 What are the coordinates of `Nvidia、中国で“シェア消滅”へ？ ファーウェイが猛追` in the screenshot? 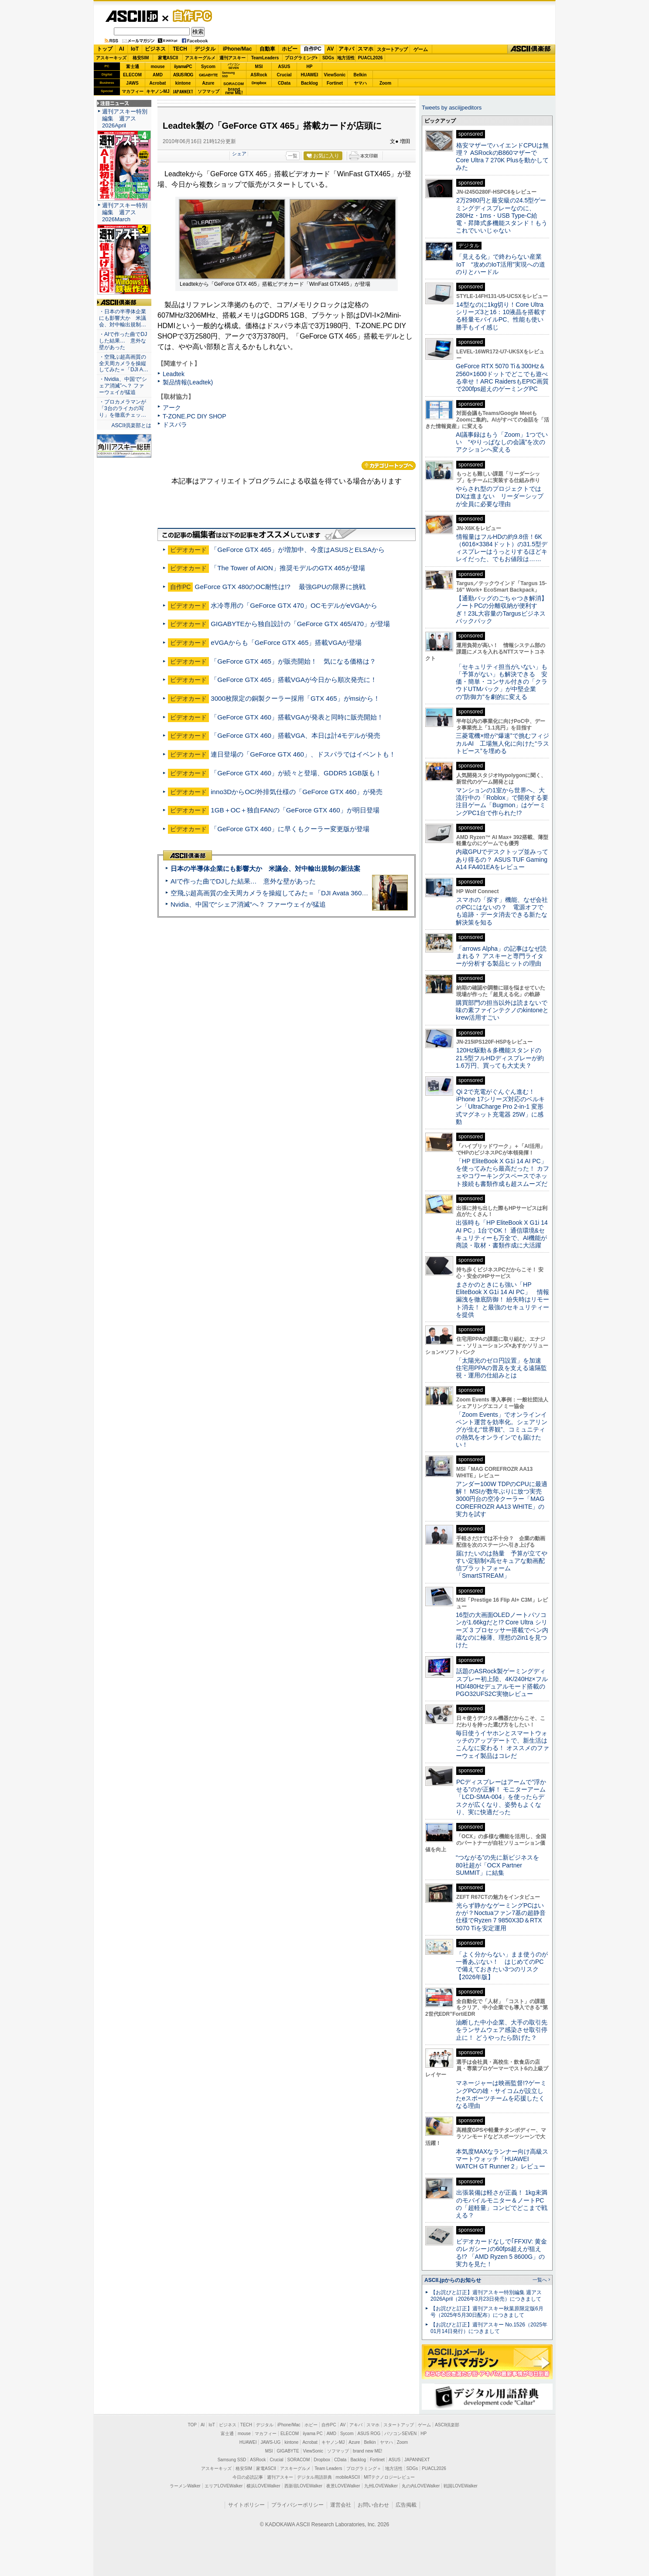 It's located at (248, 904).